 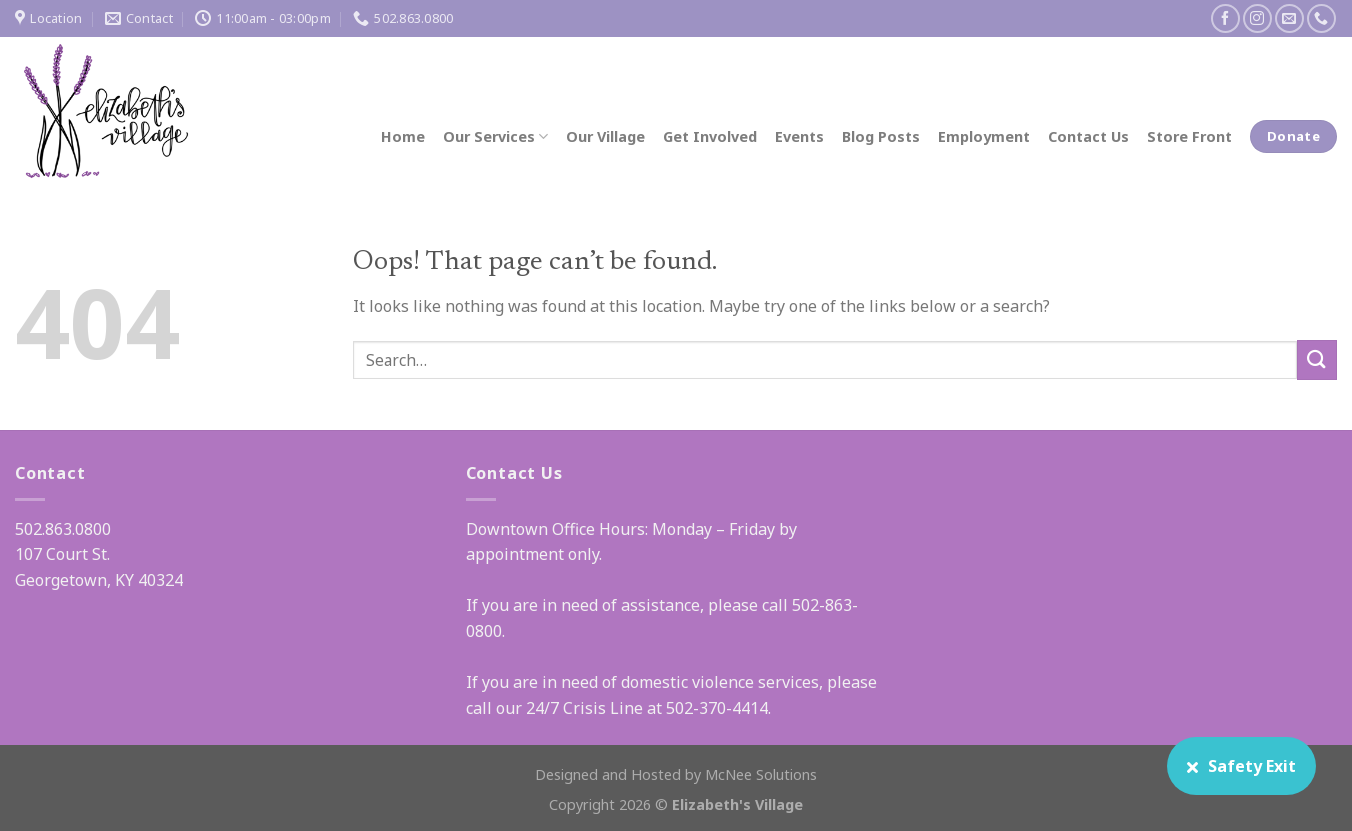 I want to click on [Submit], so click(x=1317, y=359).